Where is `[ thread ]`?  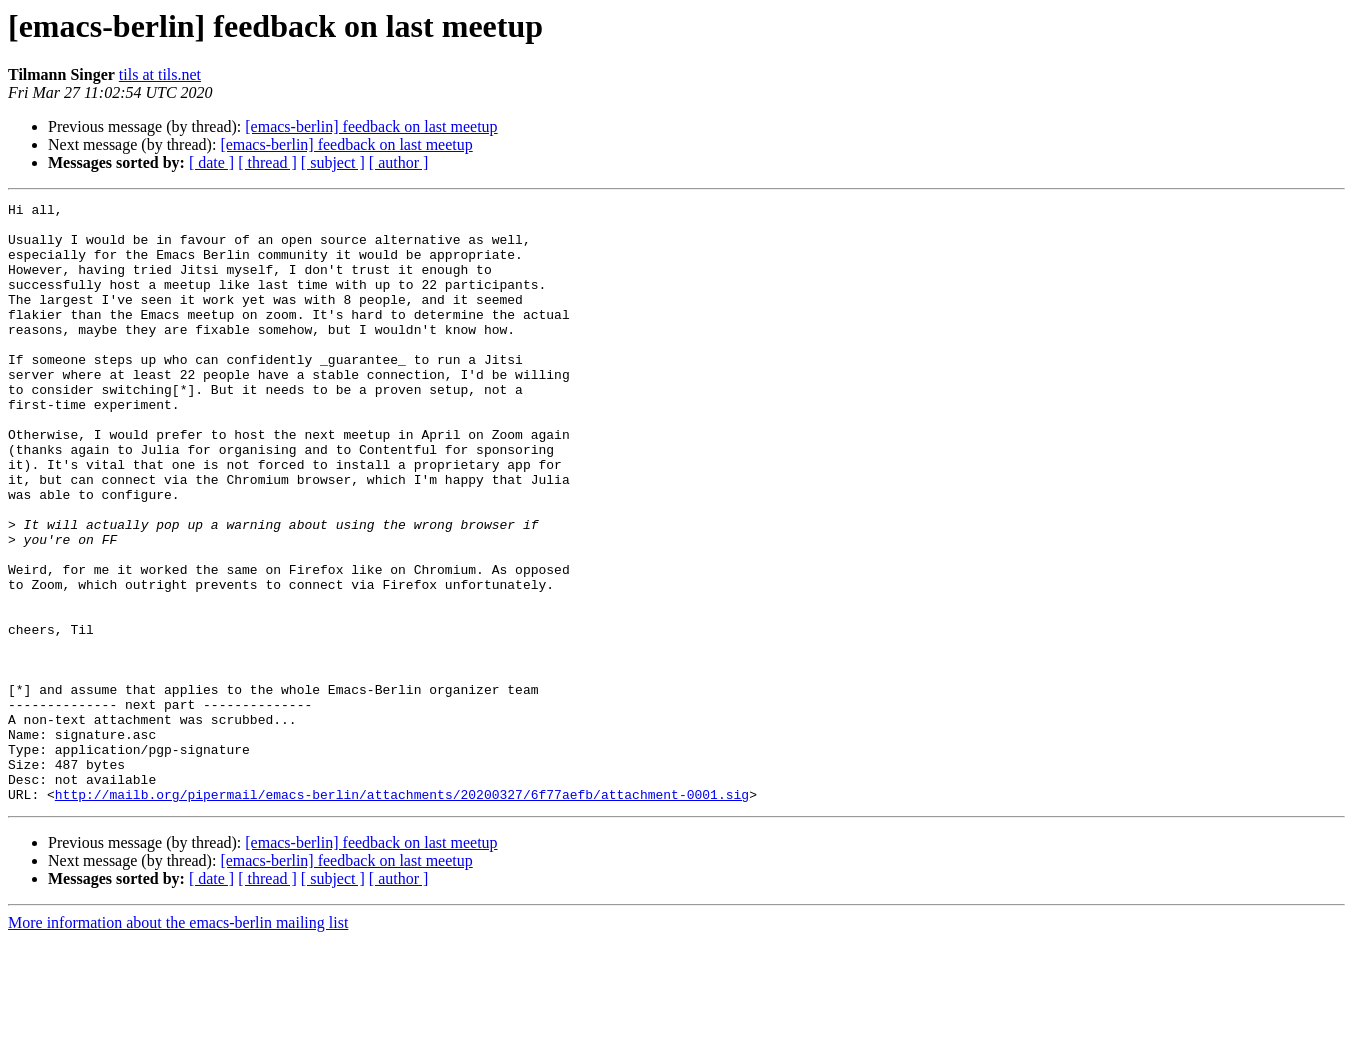 [ thread ] is located at coordinates (267, 162).